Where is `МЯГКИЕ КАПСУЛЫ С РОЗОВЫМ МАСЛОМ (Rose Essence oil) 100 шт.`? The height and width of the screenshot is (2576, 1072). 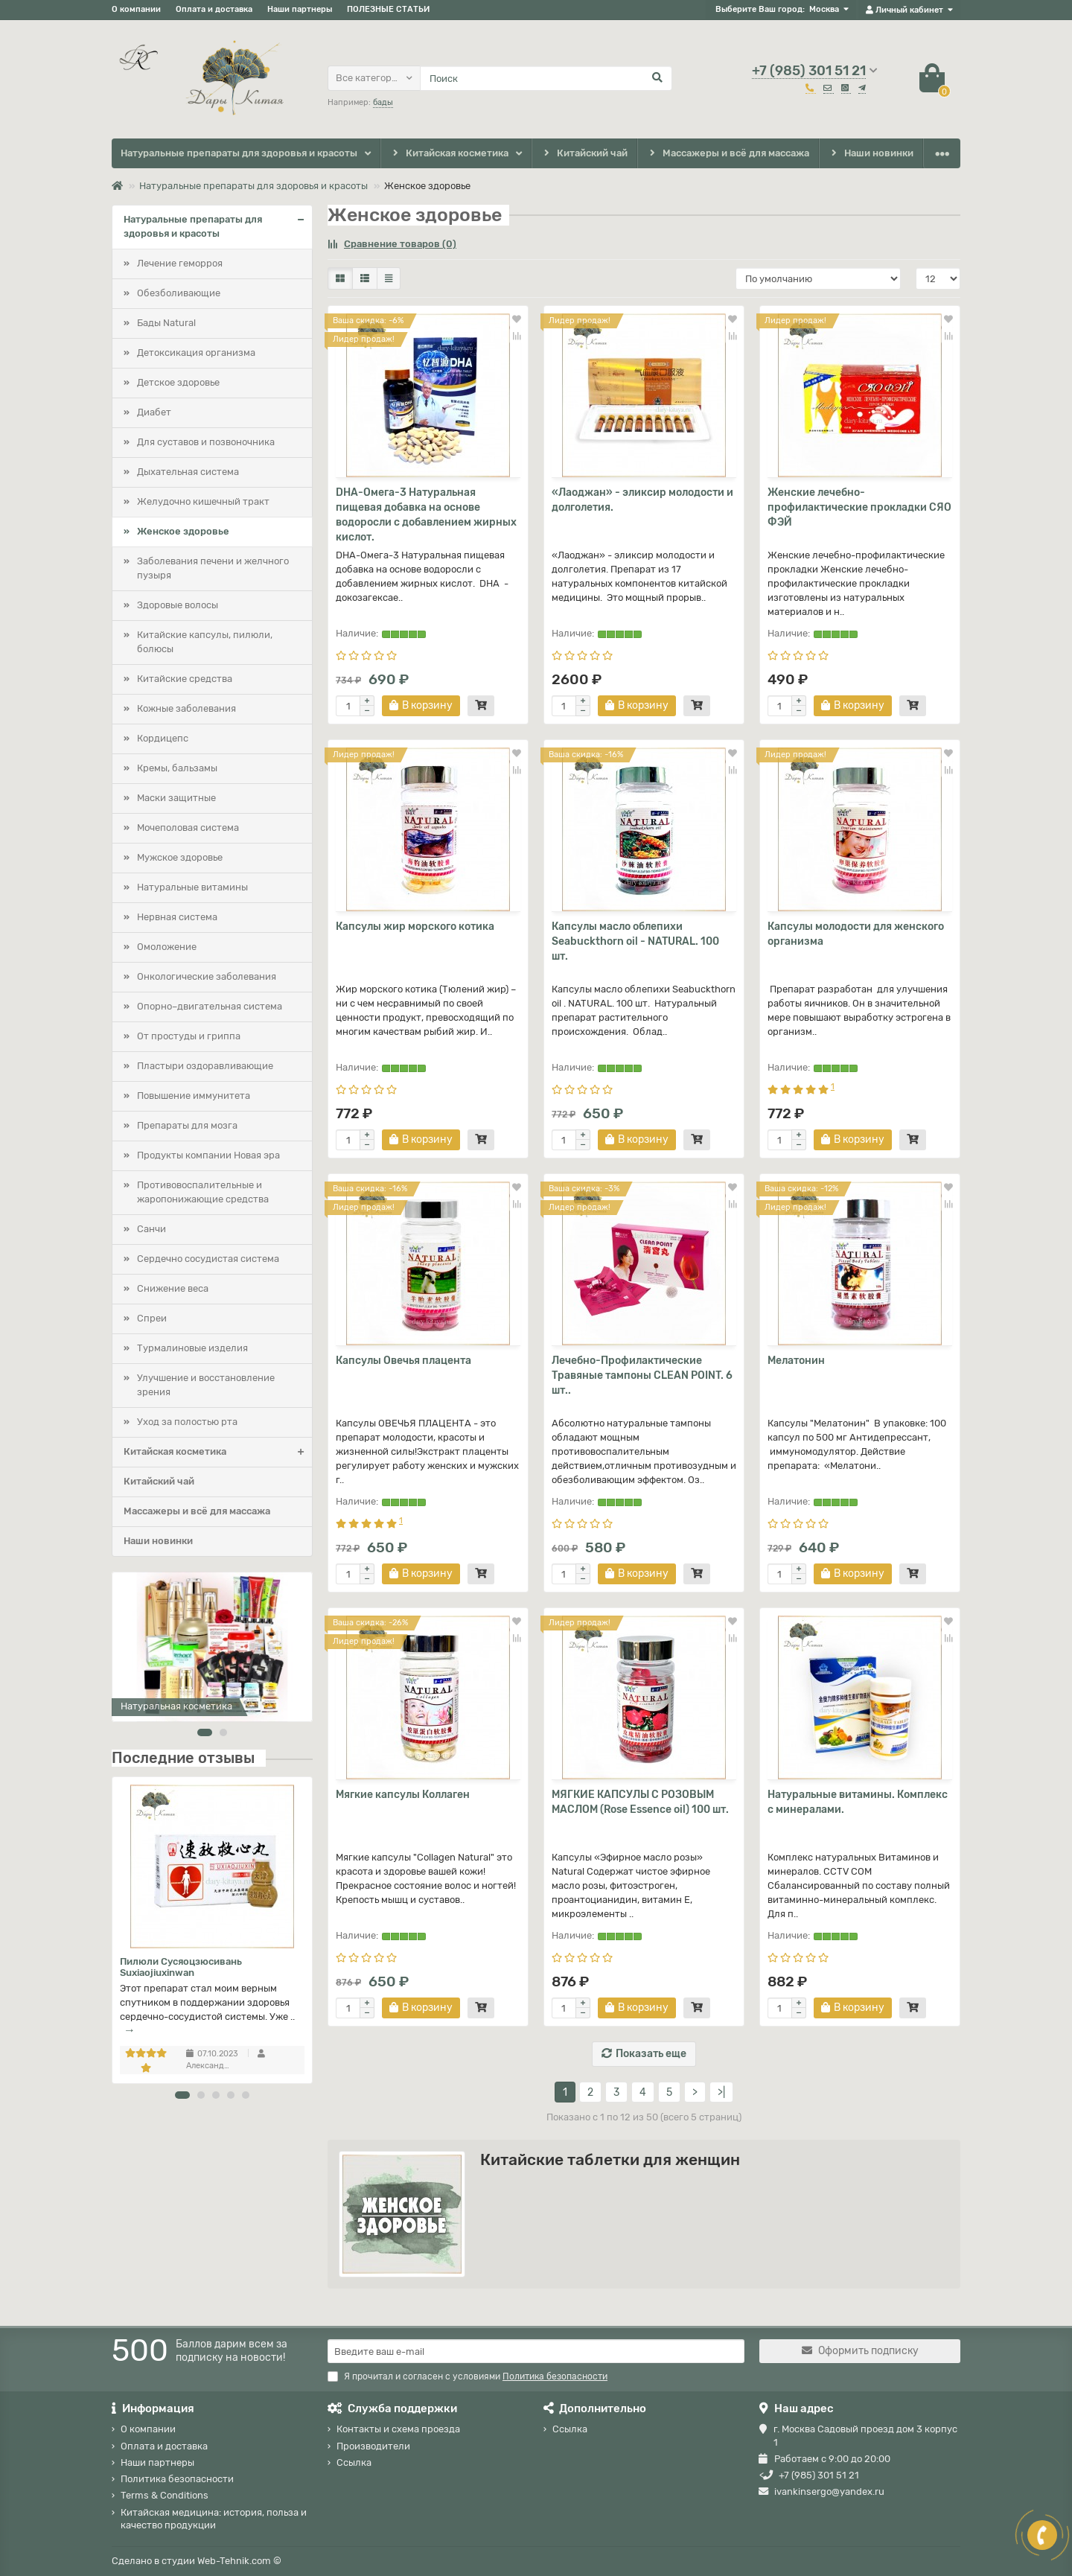
МЯГКИЕ КАПСУЛЫ С РОЗОВЫМ МАСЛОМ (Rose Essence oil) 100 шт. is located at coordinates (640, 1802).